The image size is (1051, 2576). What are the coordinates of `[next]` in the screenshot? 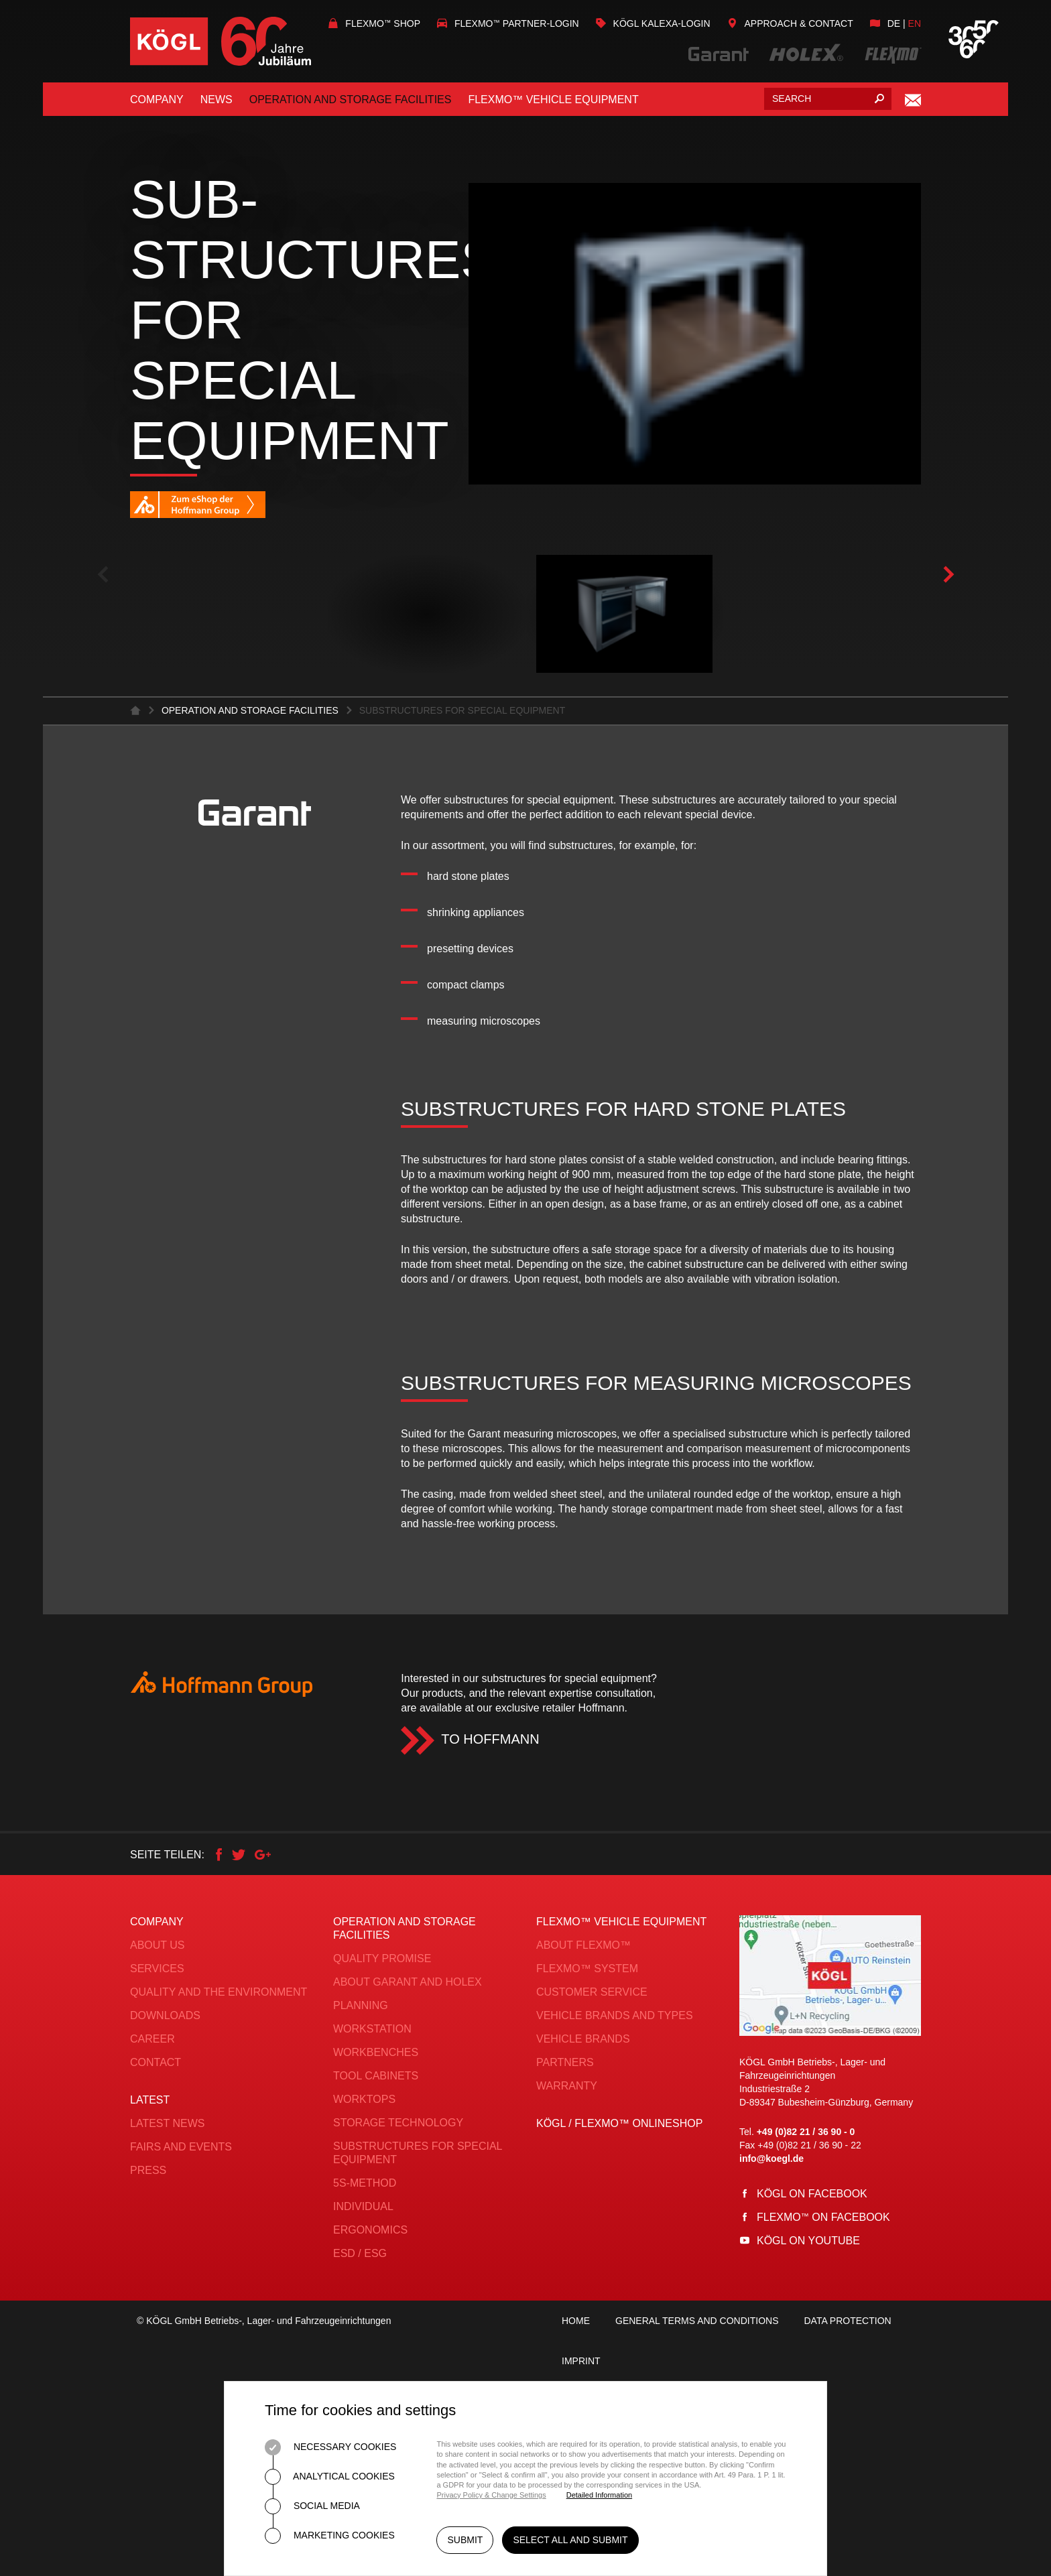 It's located at (948, 574).